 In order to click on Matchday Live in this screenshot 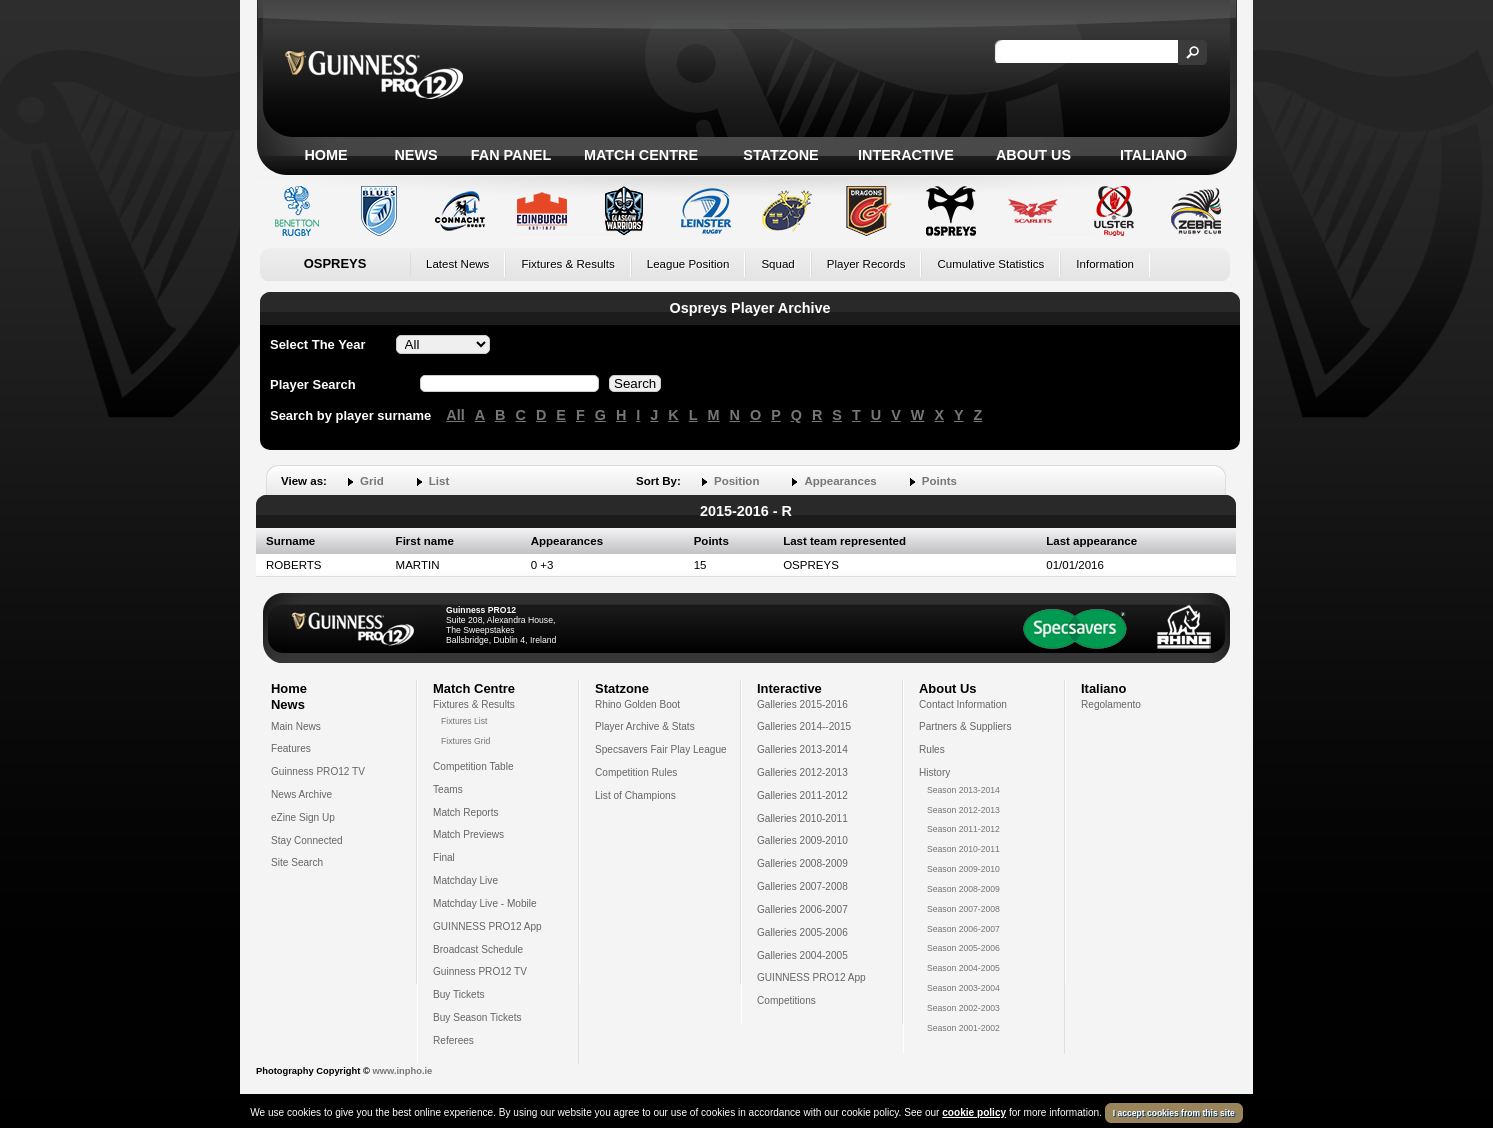, I will do `click(465, 880)`.